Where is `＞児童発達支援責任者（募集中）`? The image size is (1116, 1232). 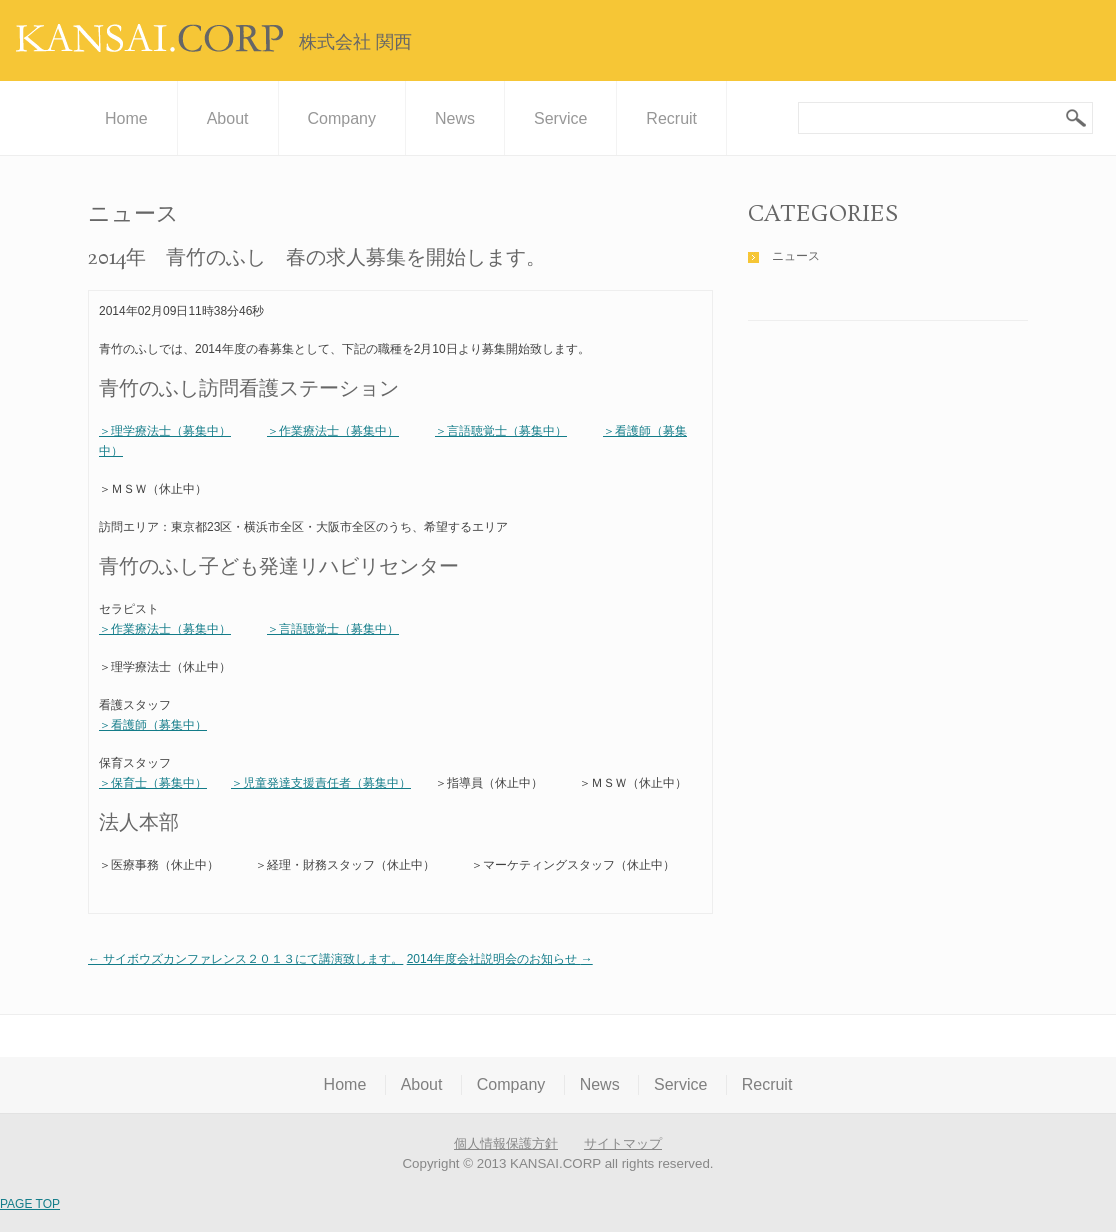
＞児童発達支援責任者（募集中） is located at coordinates (321, 783).